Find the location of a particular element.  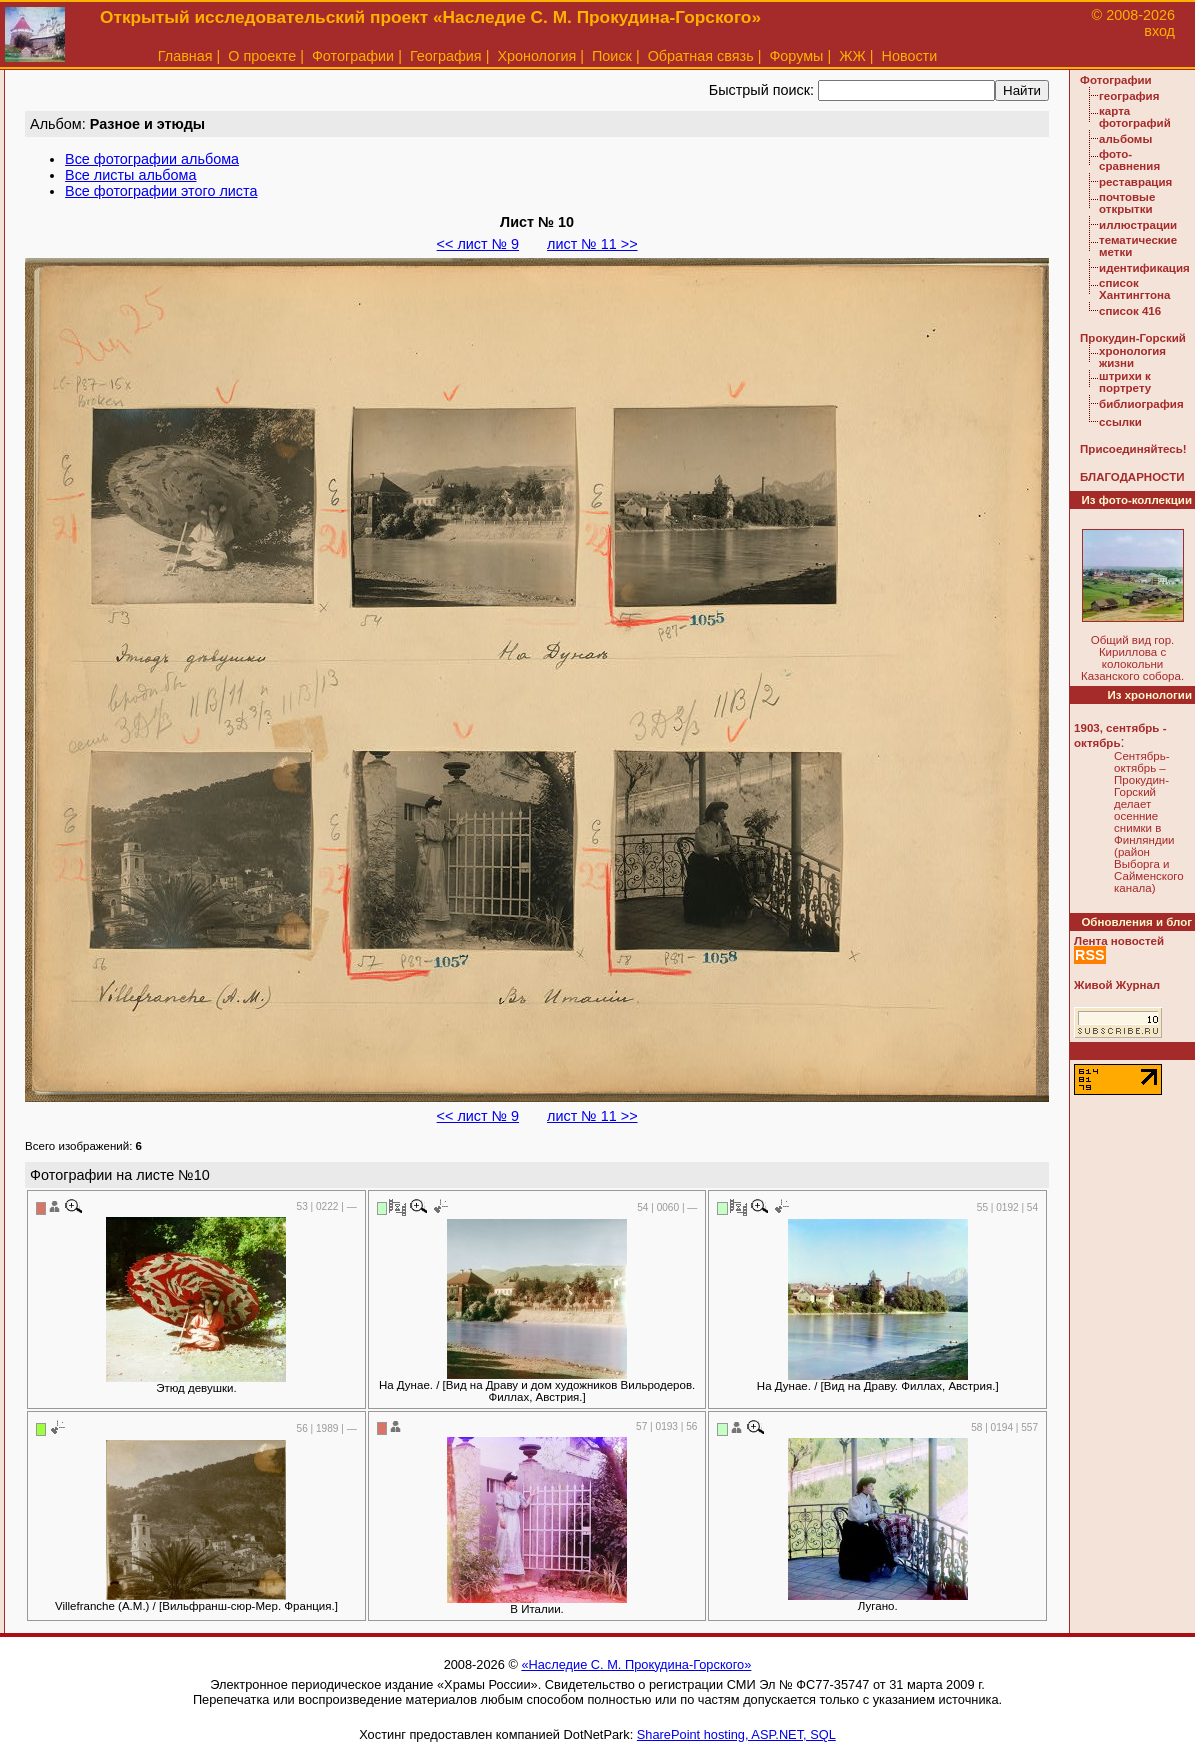

Все фотографии этого листа is located at coordinates (161, 191).